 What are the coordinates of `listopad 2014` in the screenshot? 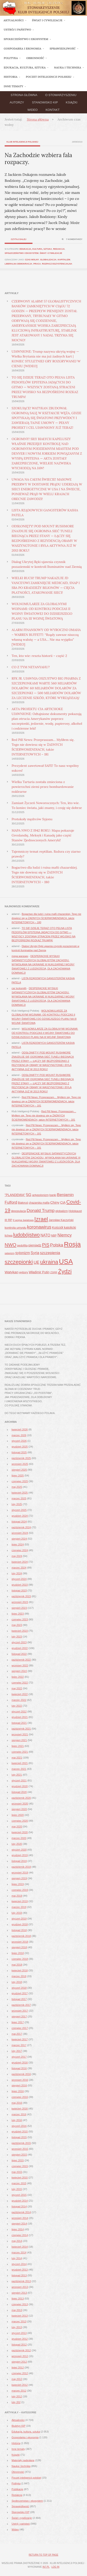 It's located at (19, 2206).